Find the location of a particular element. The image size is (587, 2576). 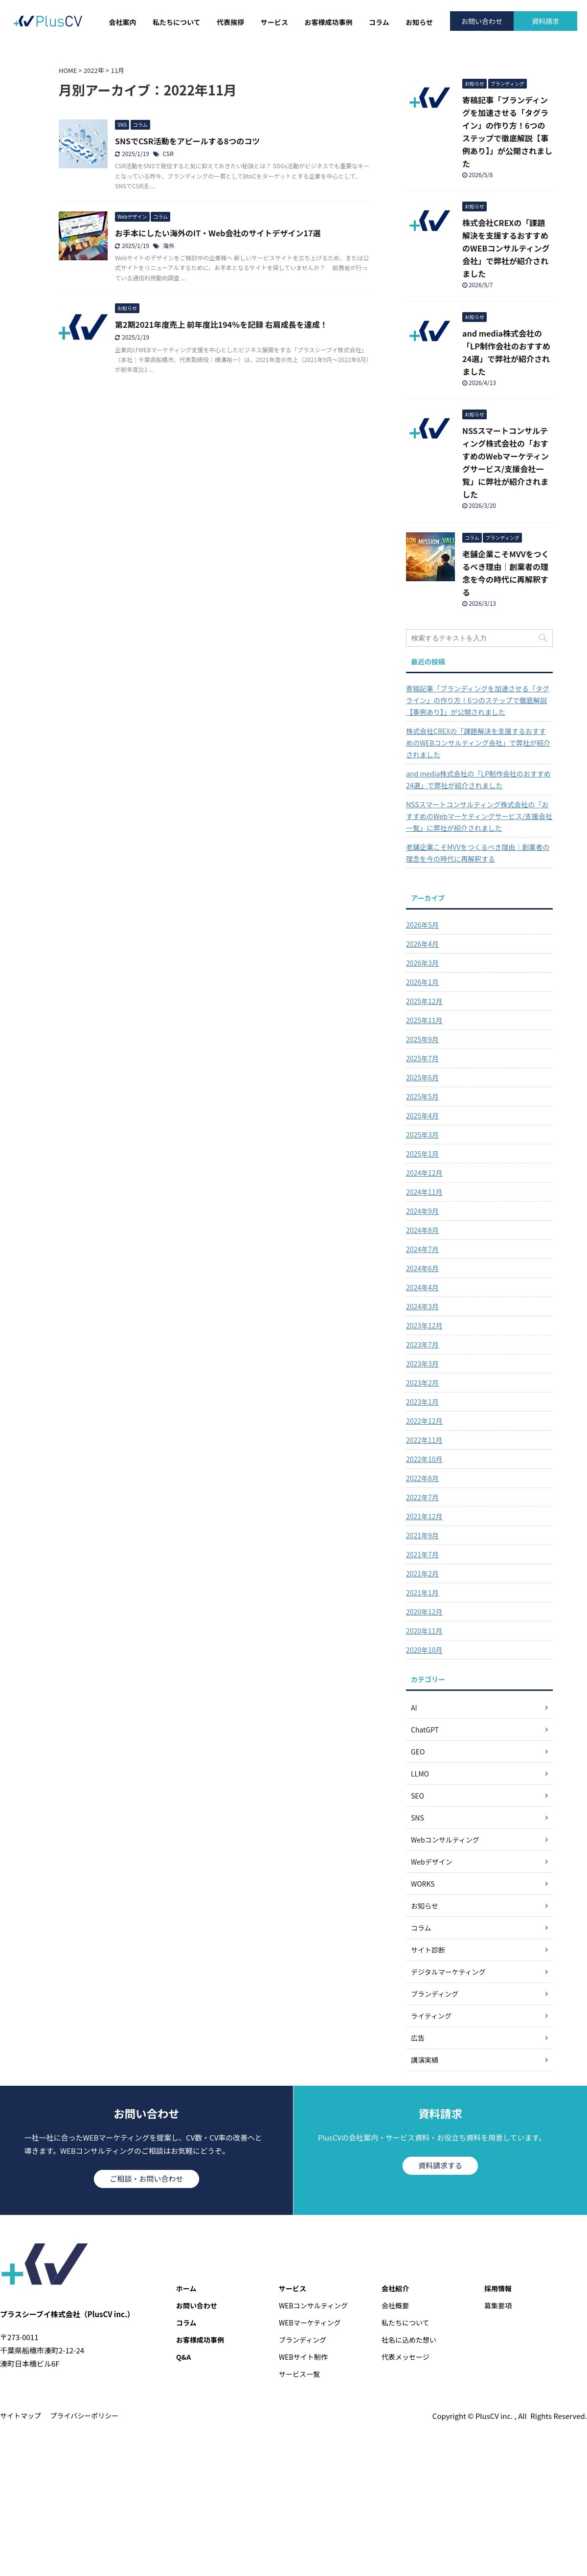

CSR is located at coordinates (168, 153).